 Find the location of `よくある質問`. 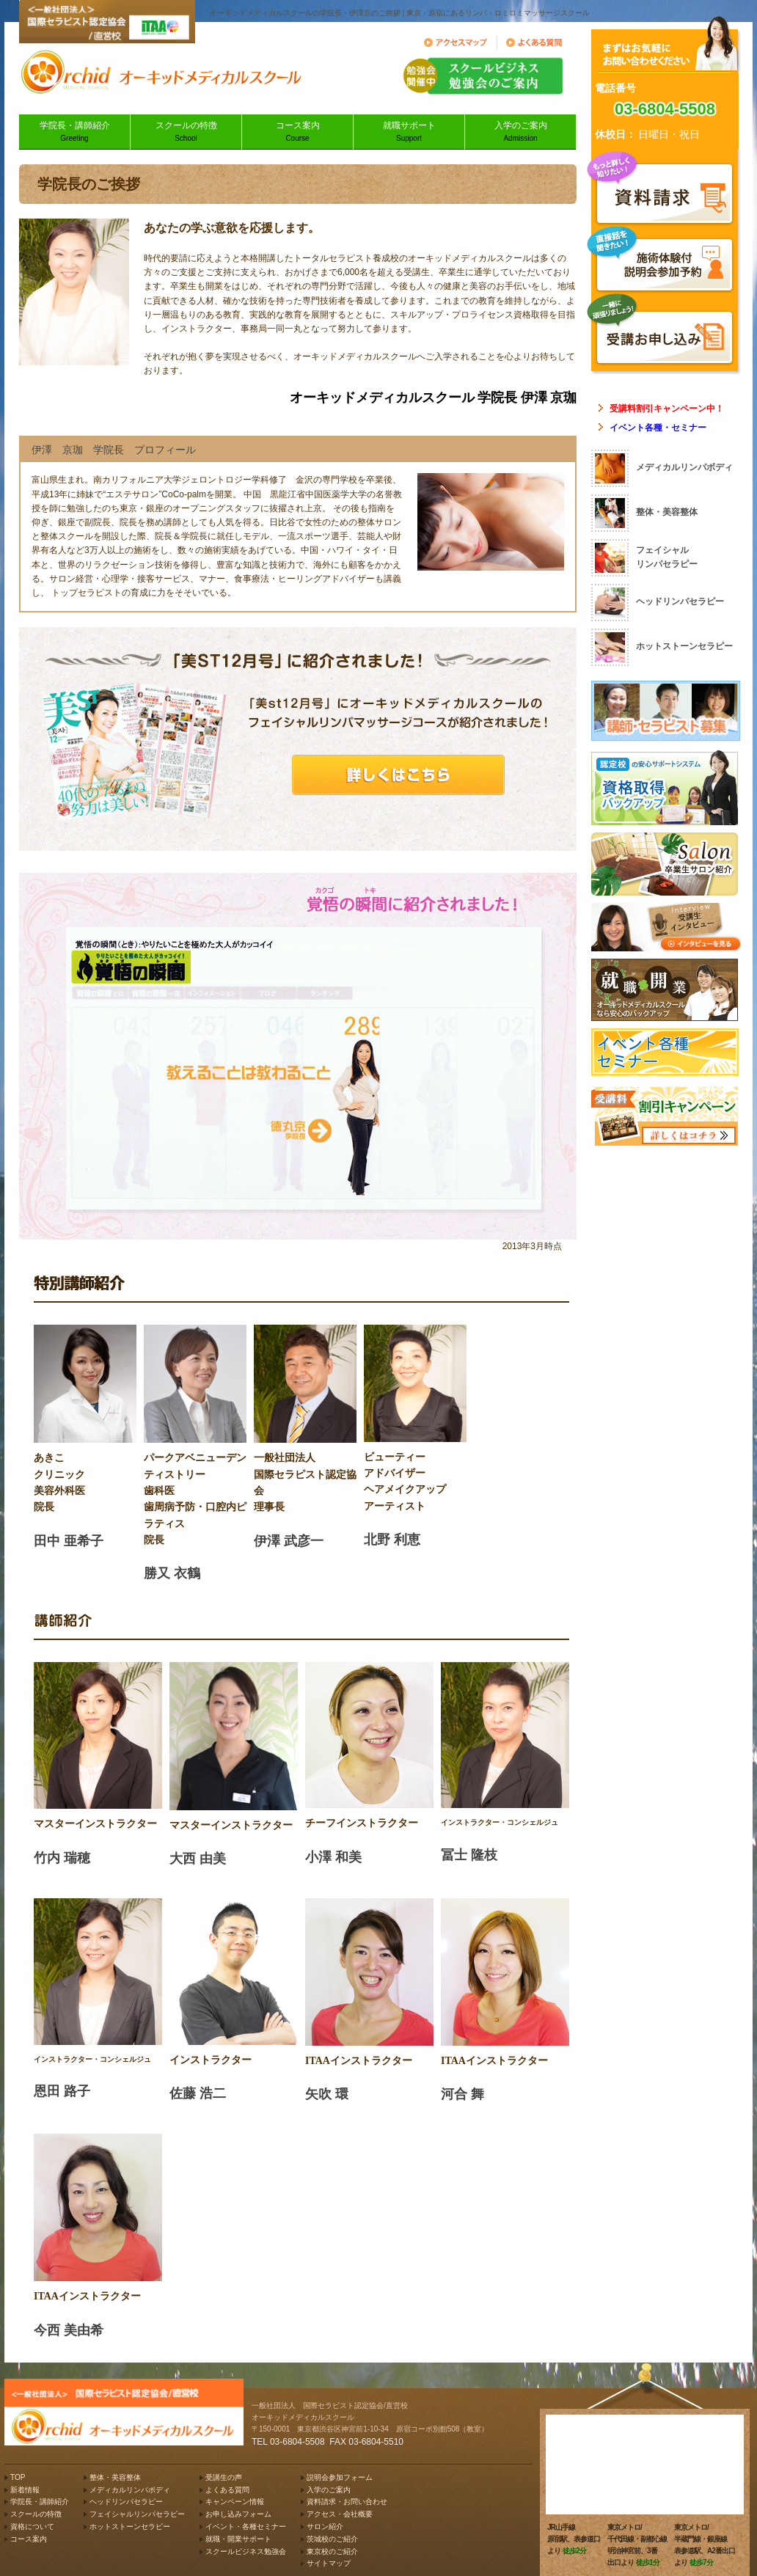

よくある質問 is located at coordinates (227, 2490).